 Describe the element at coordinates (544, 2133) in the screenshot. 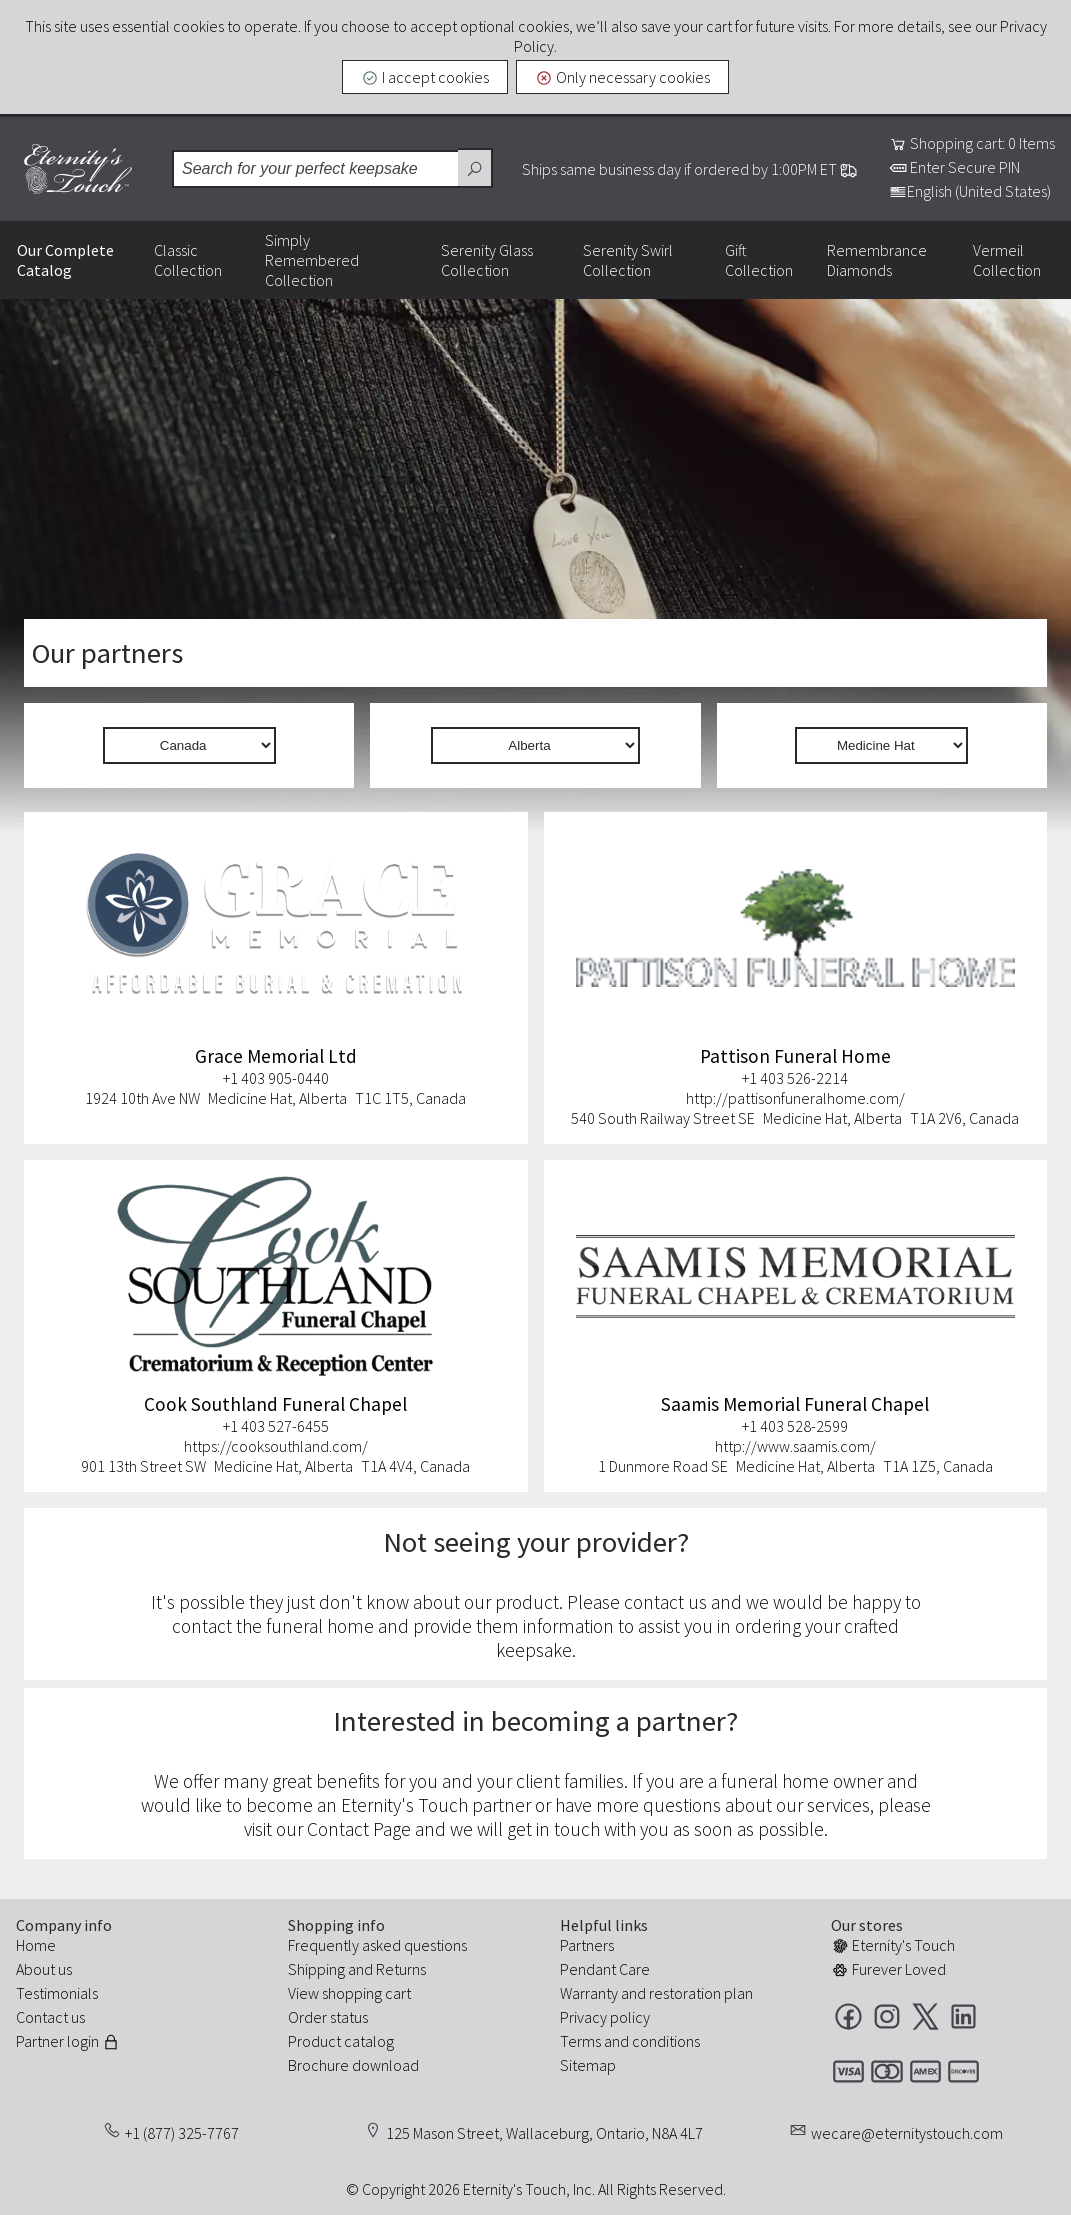

I see `125 Mason Street, Wallaceburg, Ontario, N8A 4L7` at that location.